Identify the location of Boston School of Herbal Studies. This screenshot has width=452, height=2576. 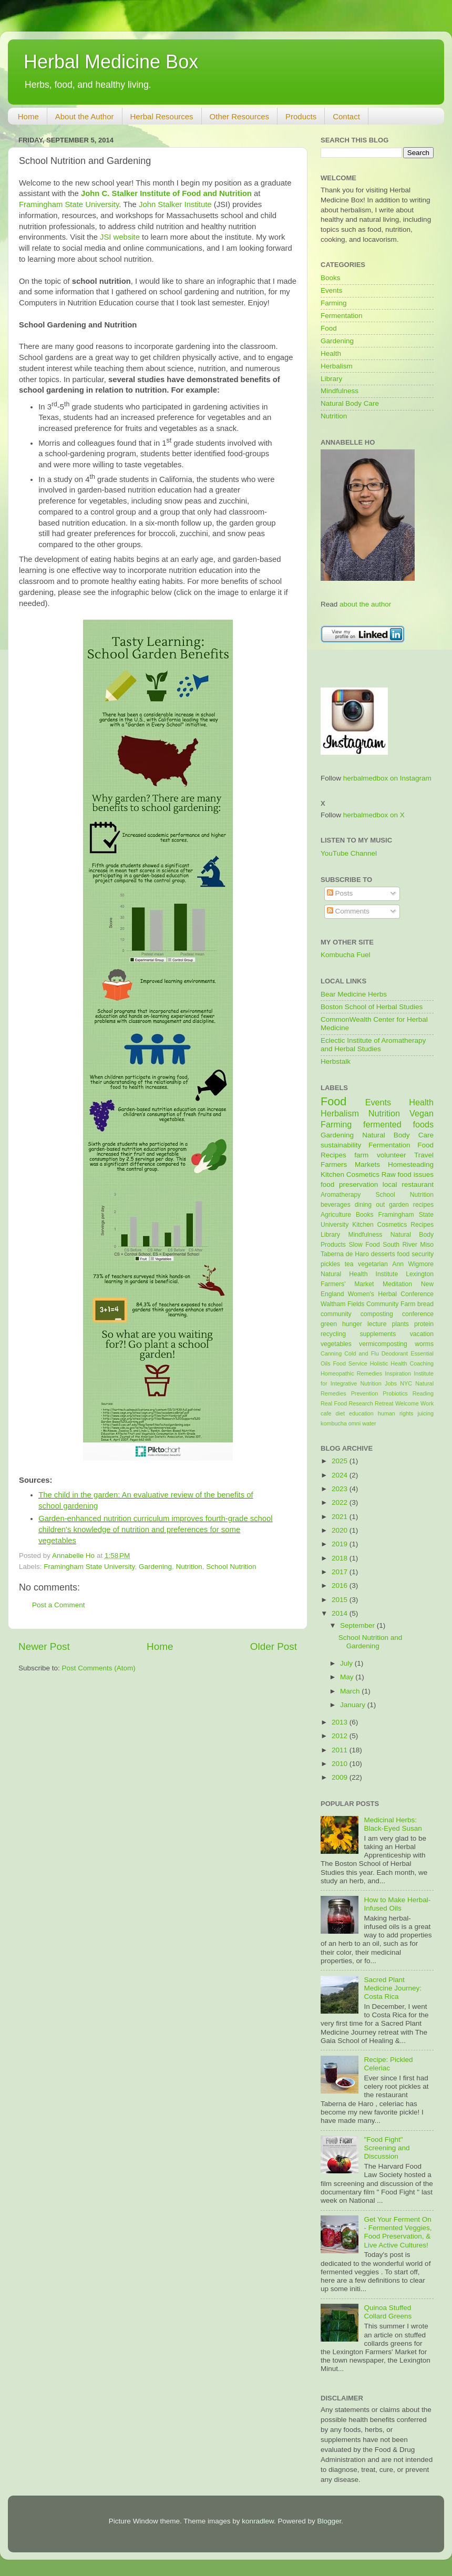
(372, 1007).